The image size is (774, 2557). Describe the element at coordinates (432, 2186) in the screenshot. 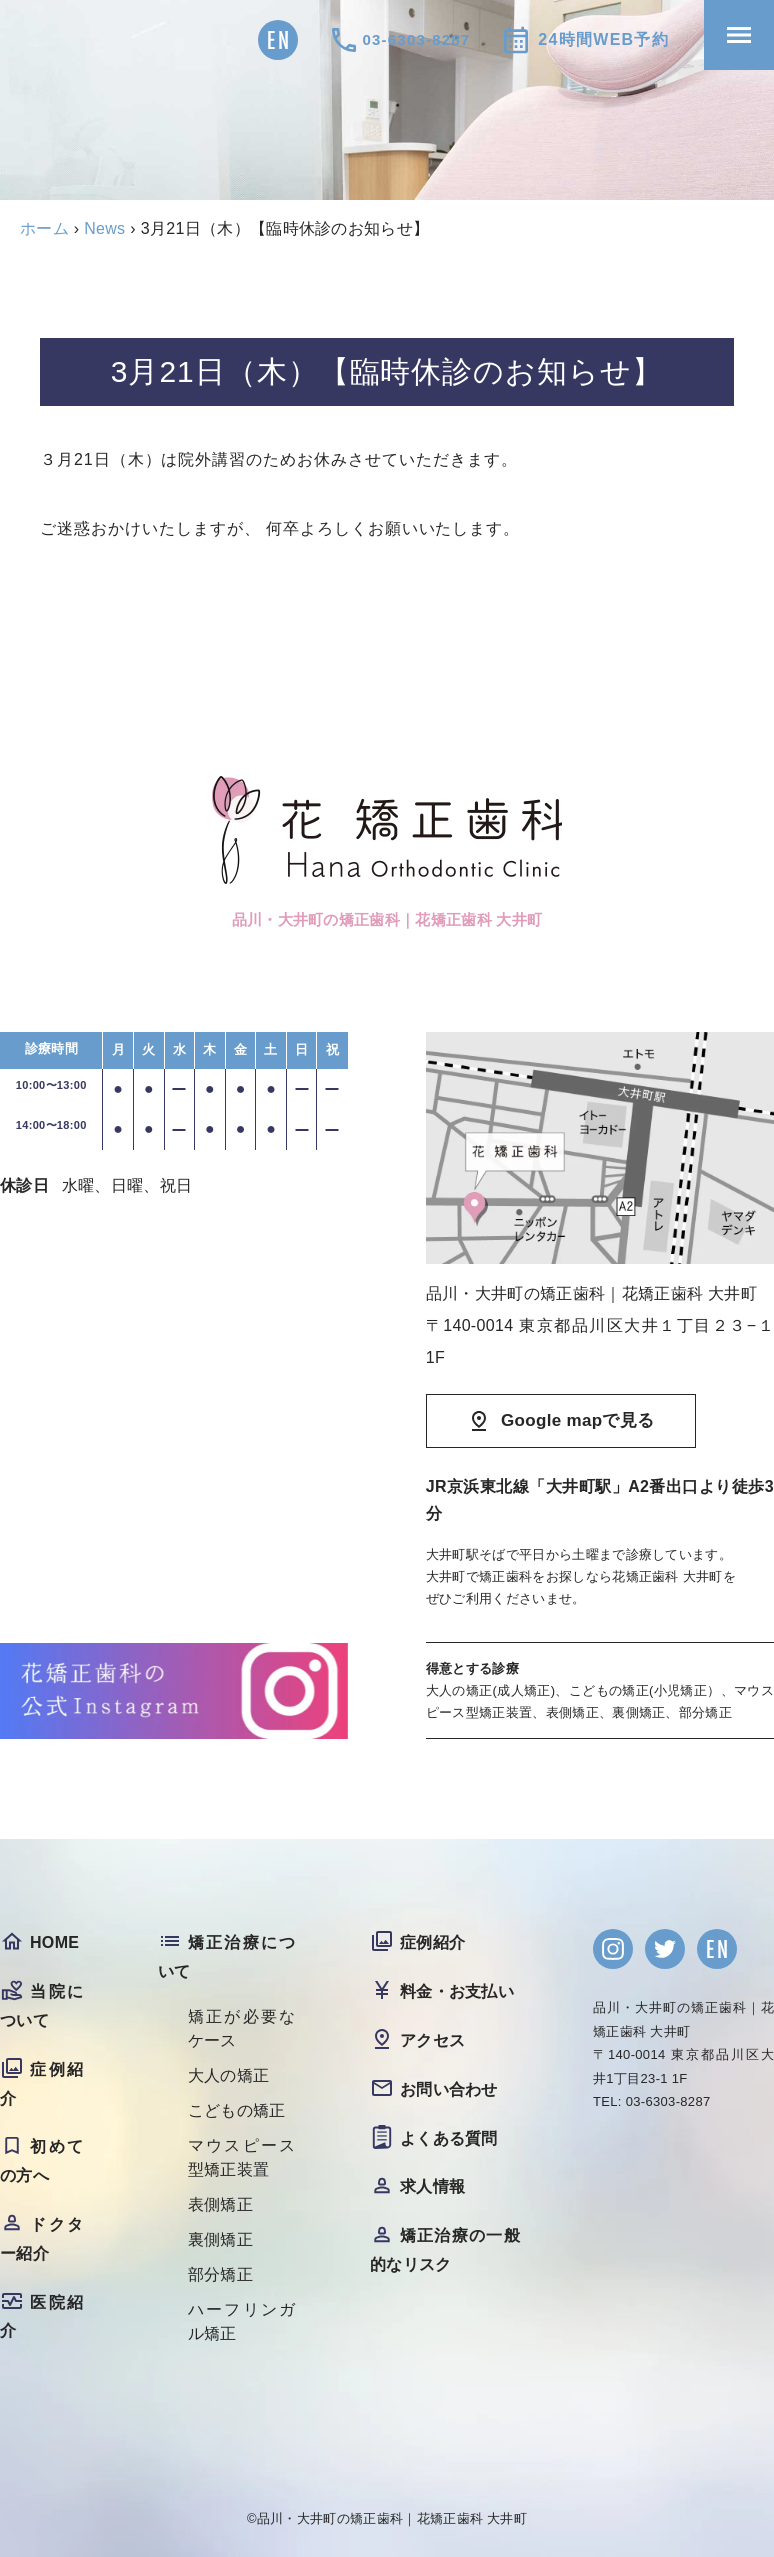

I see `求人情報` at that location.